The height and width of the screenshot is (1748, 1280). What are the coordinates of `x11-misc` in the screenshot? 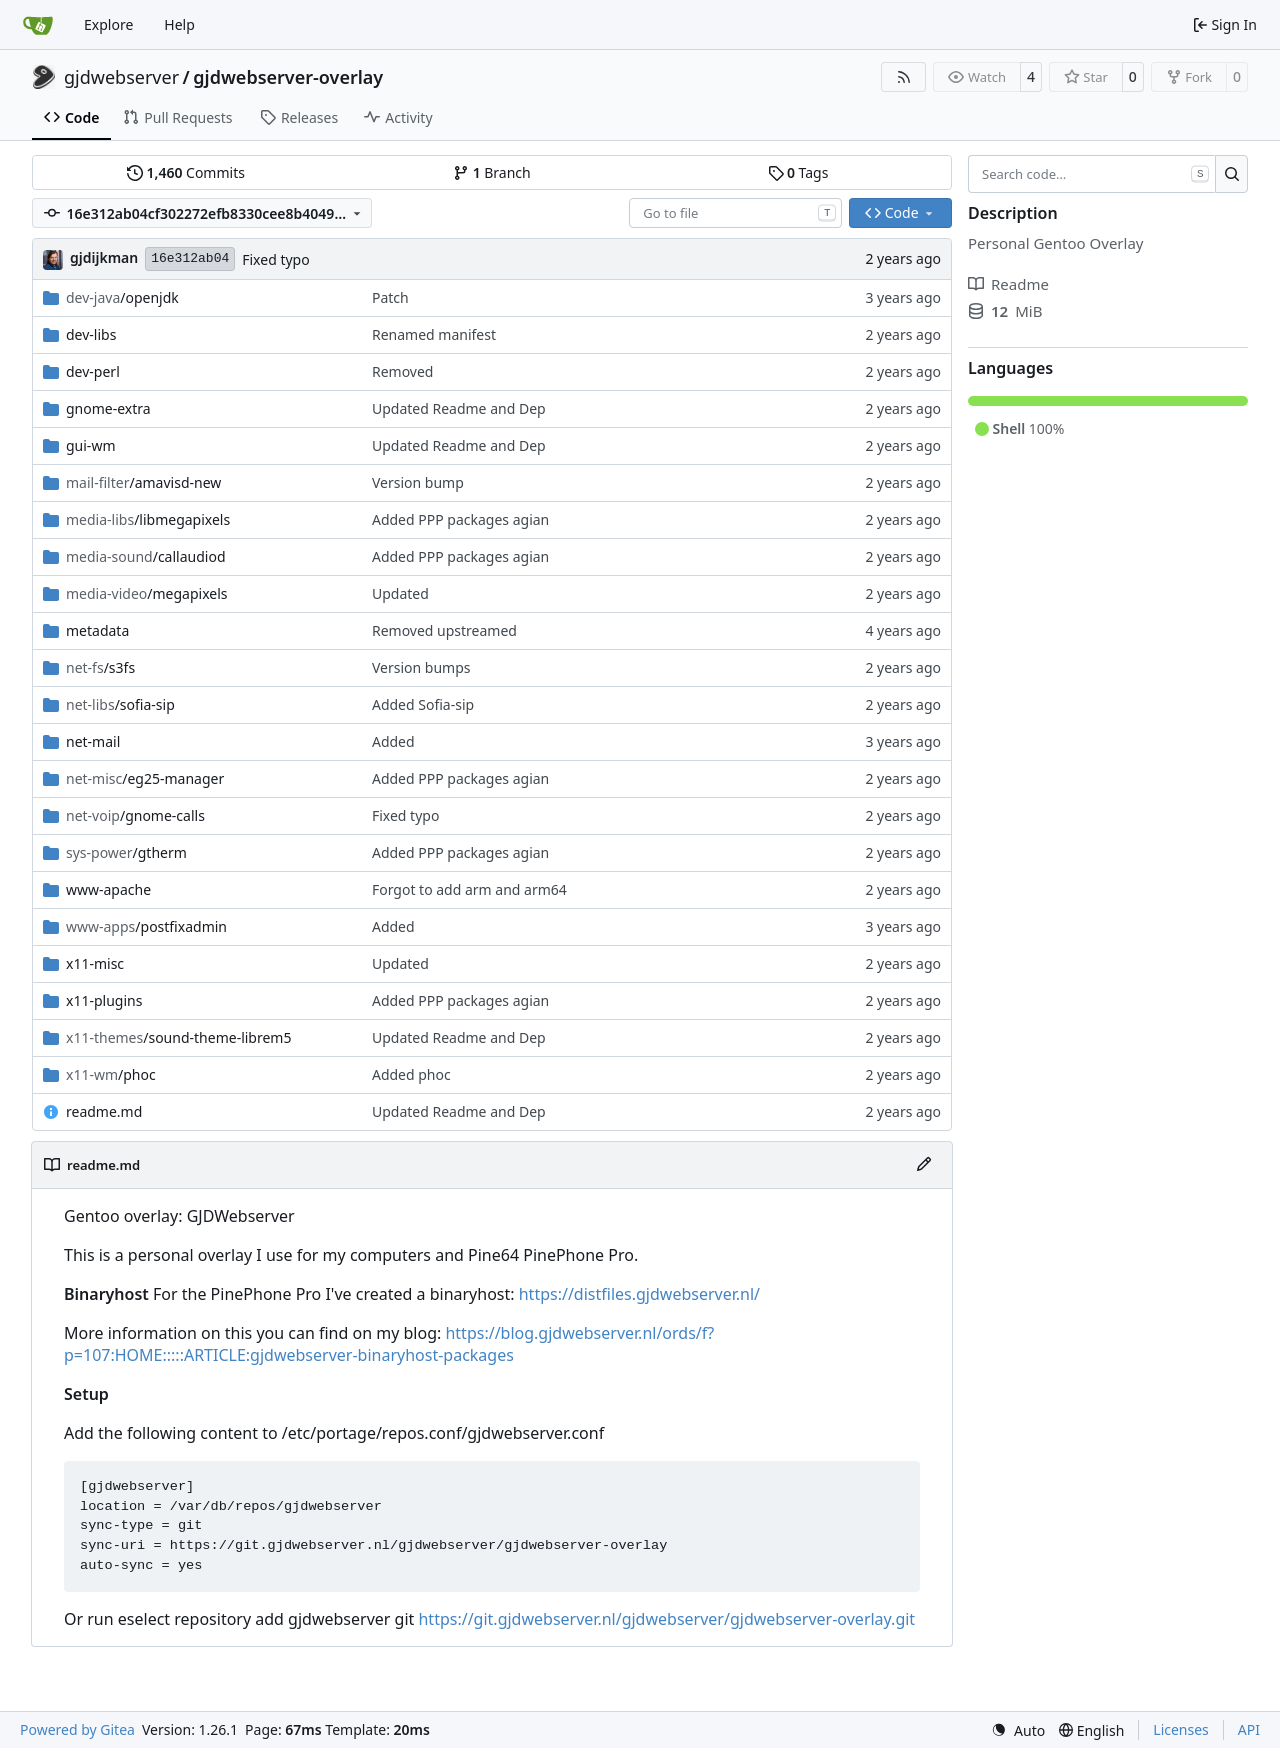 It's located at (95, 963).